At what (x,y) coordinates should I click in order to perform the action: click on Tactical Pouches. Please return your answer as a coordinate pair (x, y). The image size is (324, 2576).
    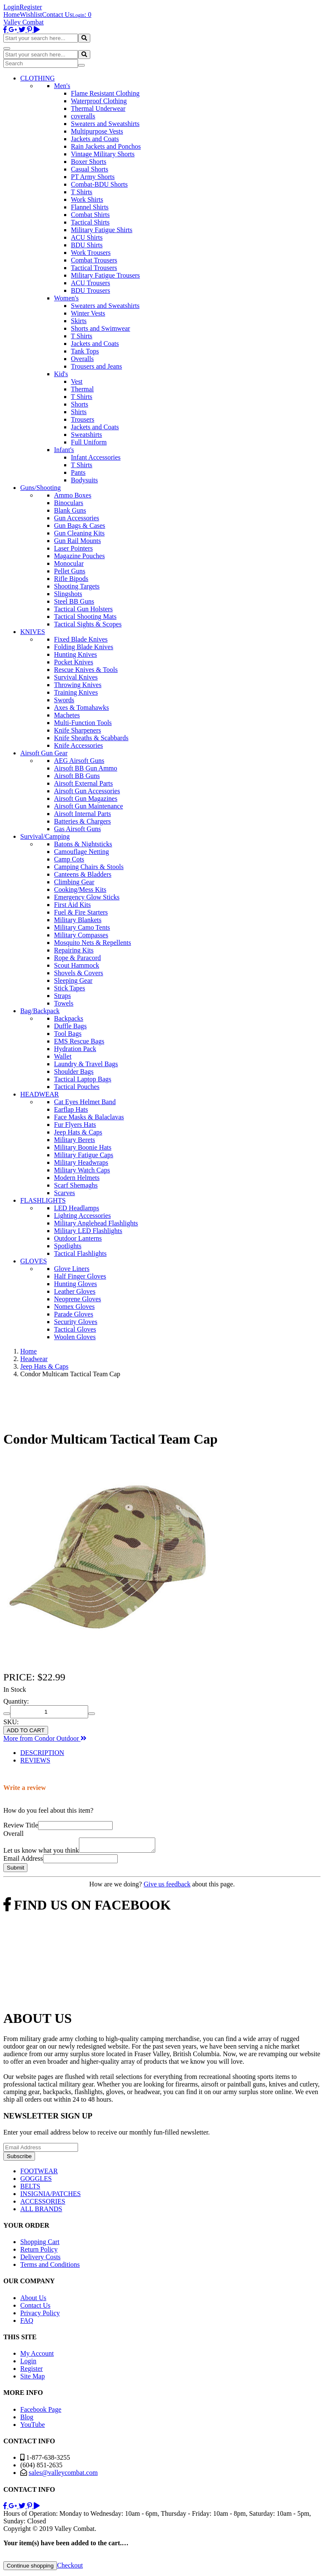
    Looking at the image, I should click on (77, 1086).